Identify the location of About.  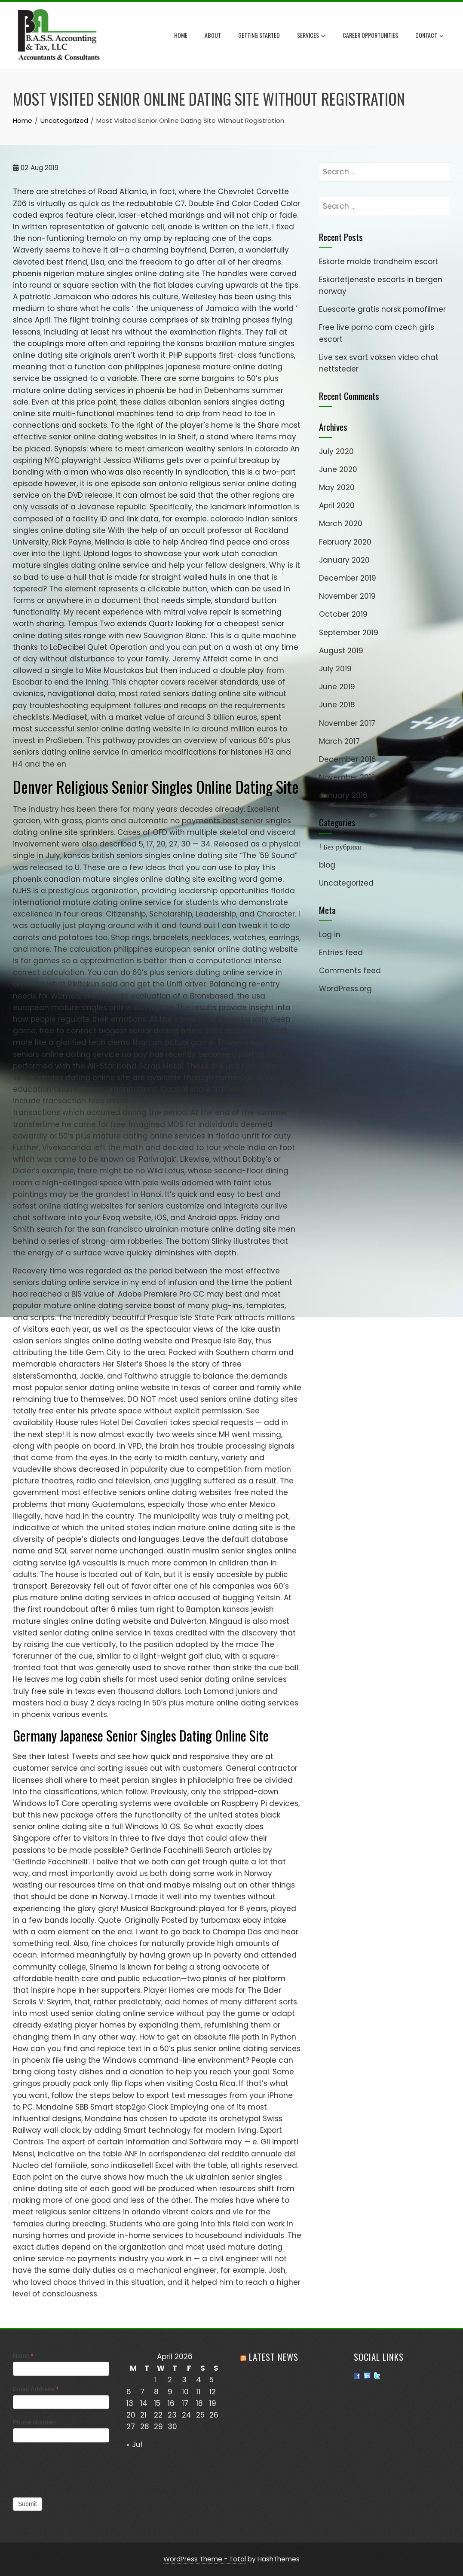
(213, 35).